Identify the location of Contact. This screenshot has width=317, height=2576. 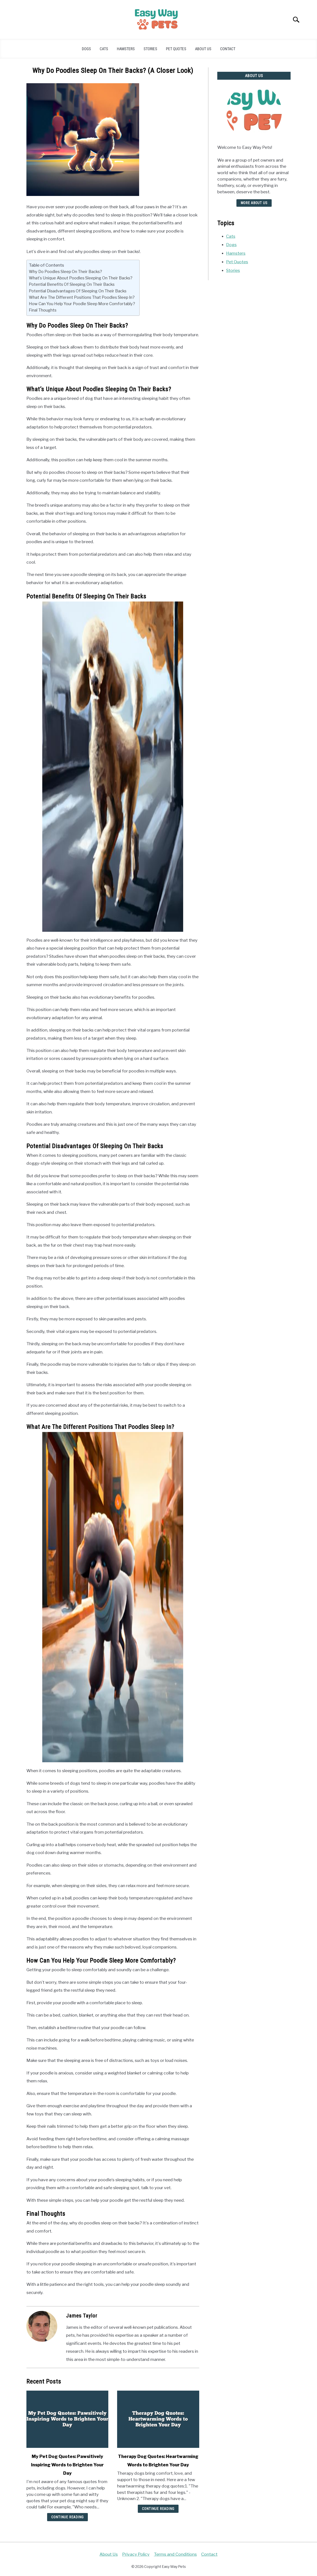
(227, 48).